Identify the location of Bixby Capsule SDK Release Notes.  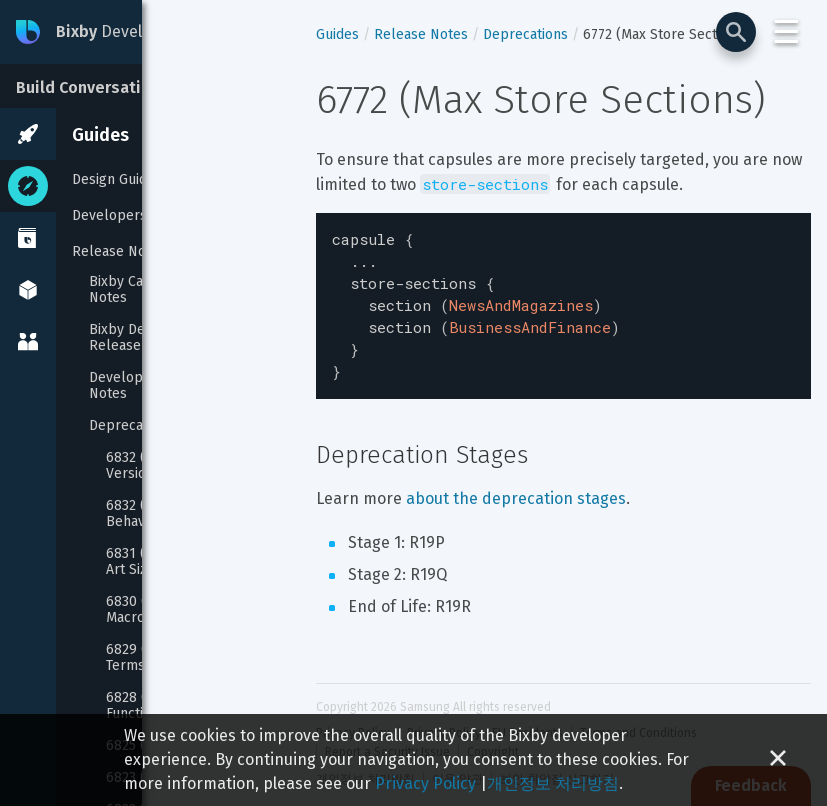
(179, 290).